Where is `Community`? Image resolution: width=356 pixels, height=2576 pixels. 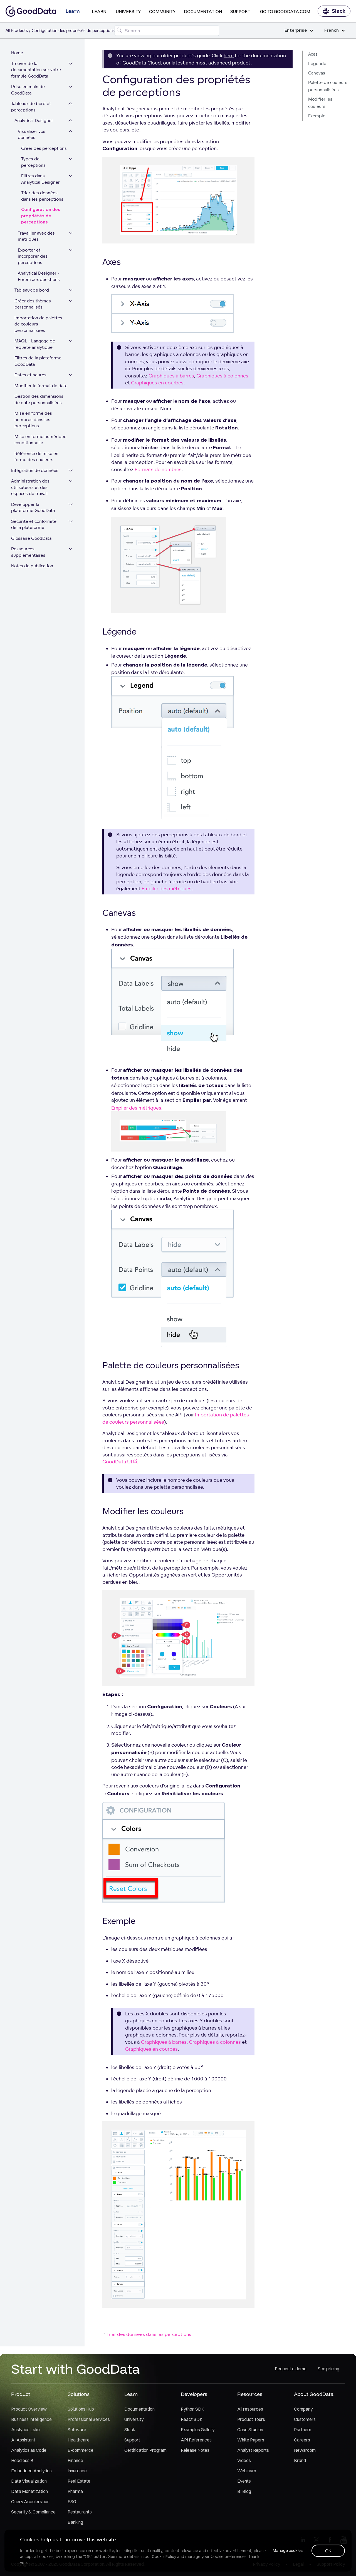 Community is located at coordinates (162, 11).